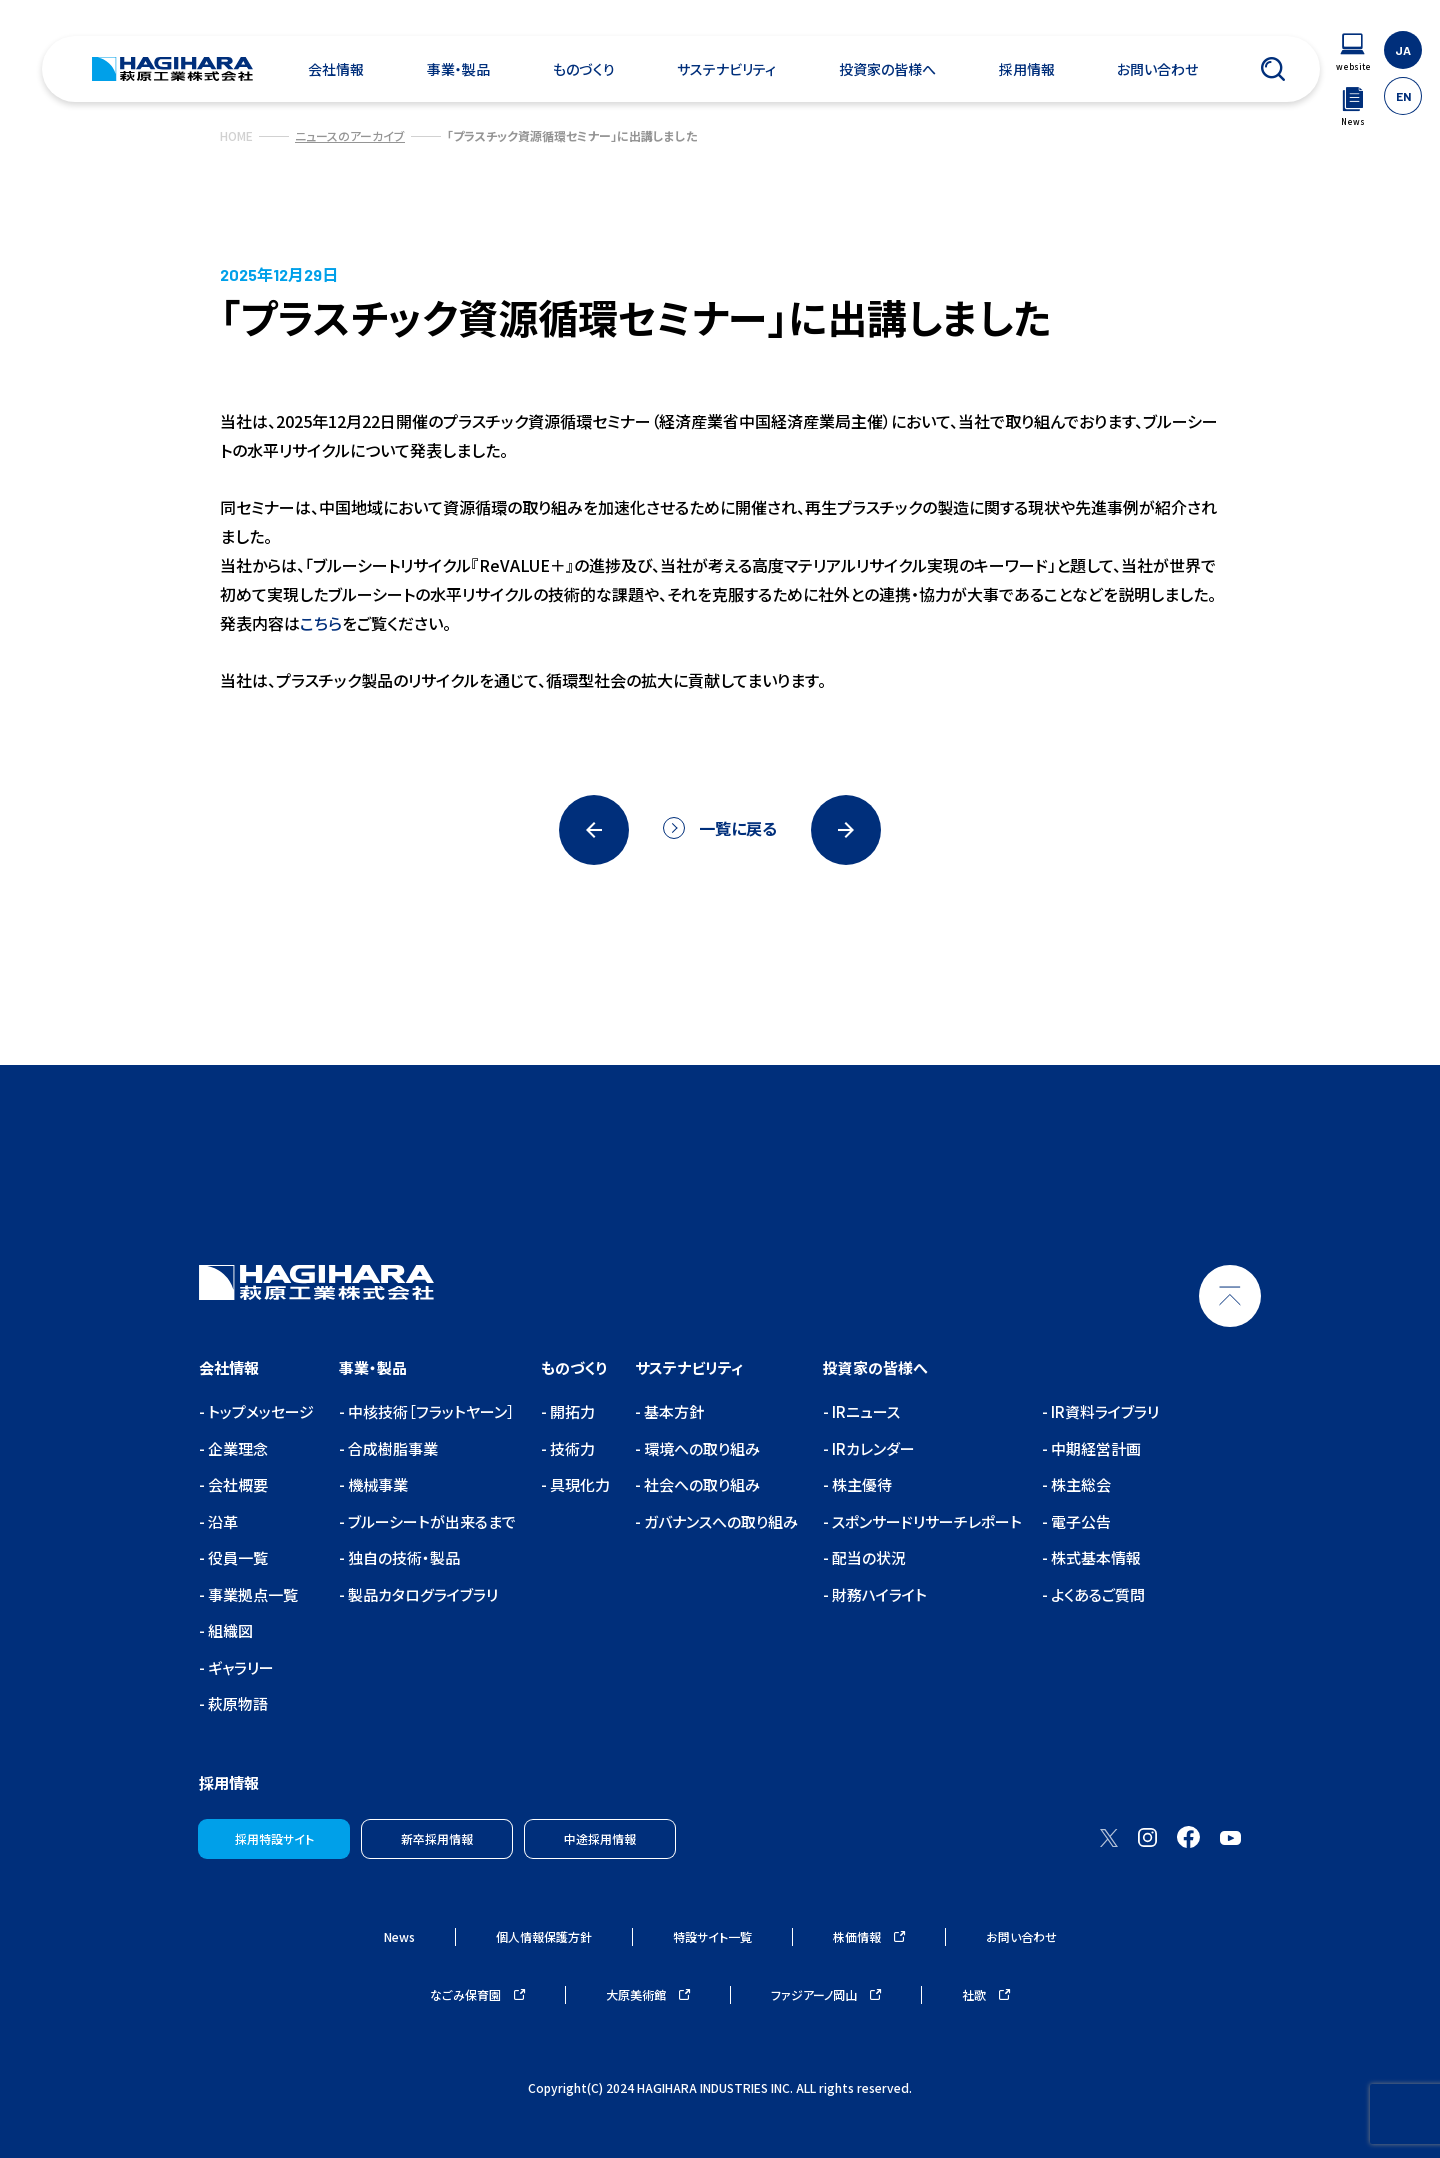  I want to click on 採用特設サイト, so click(274, 1838).